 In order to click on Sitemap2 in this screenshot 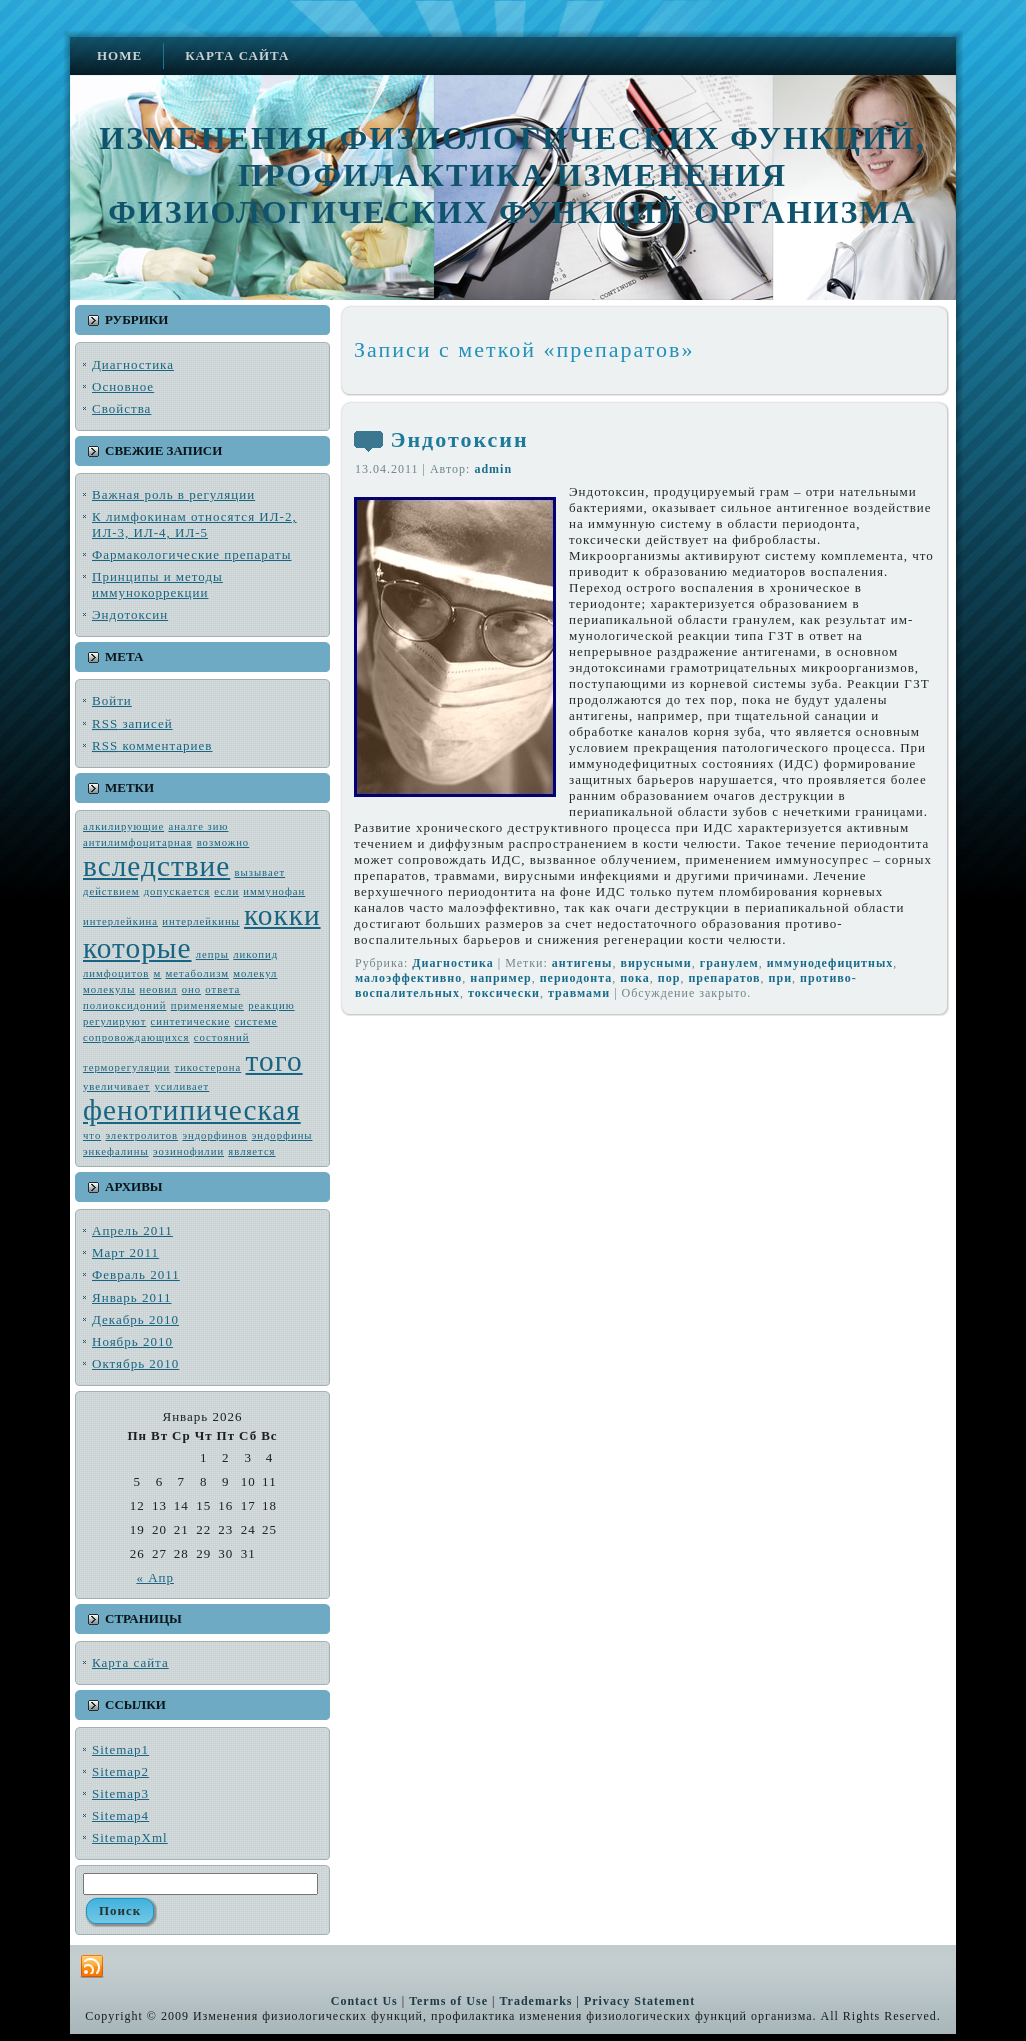, I will do `click(120, 1771)`.